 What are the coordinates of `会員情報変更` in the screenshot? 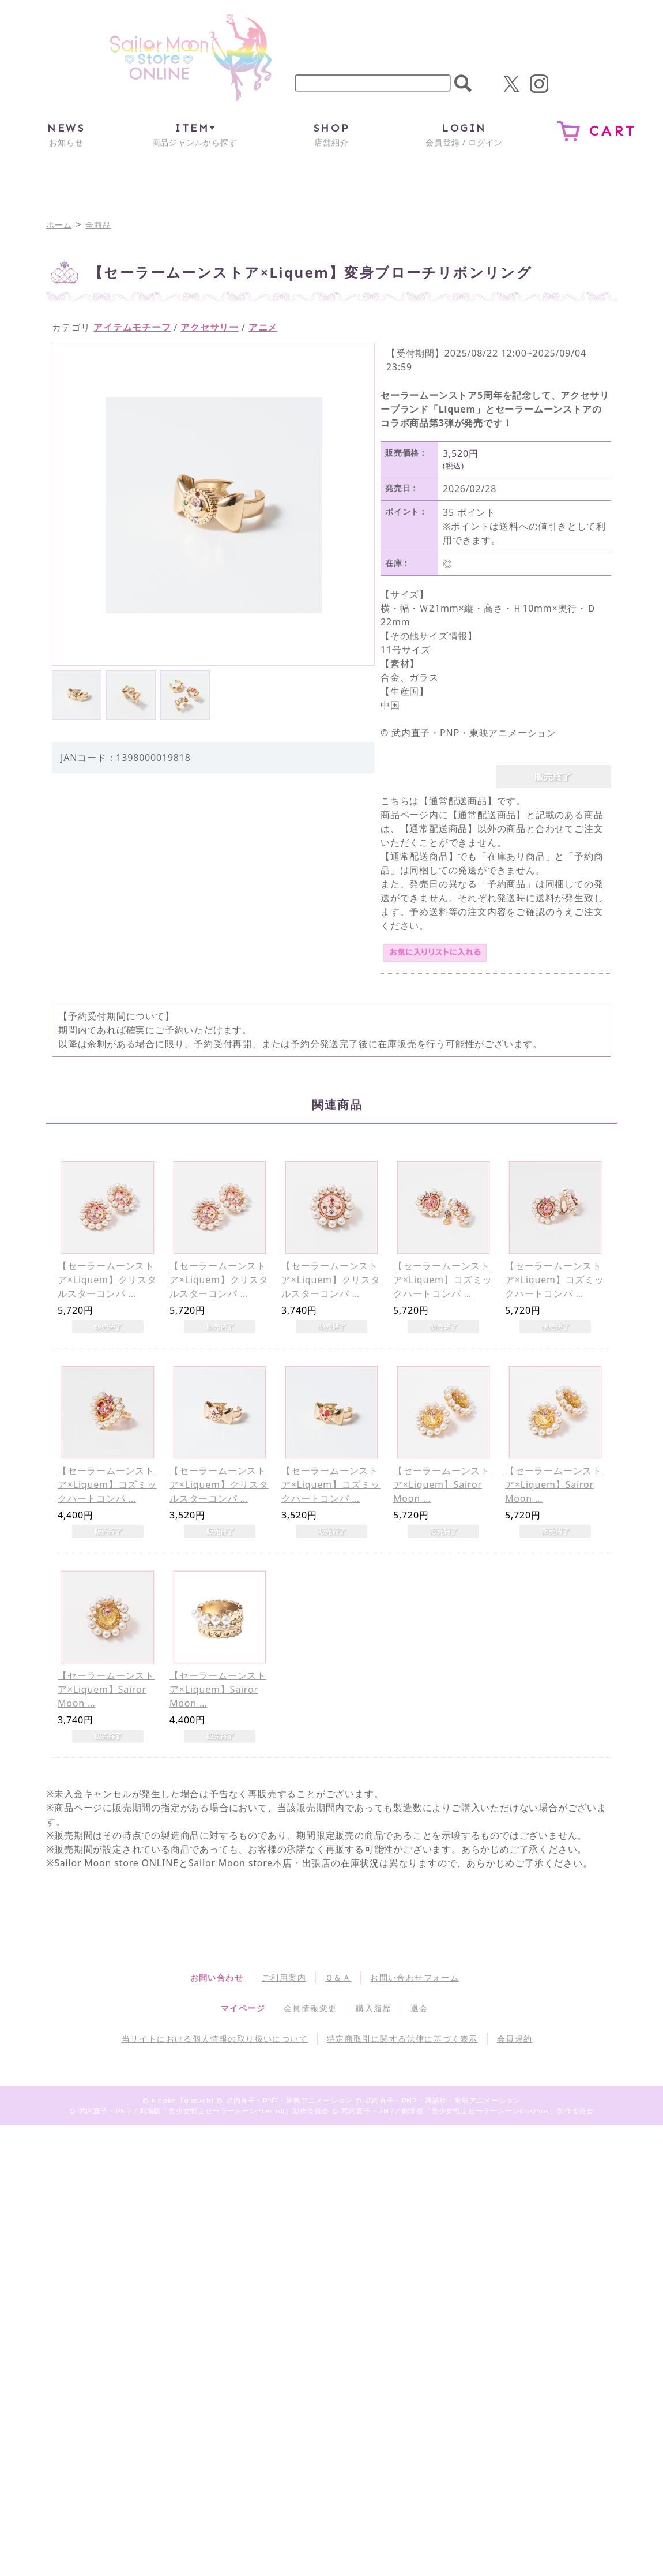 It's located at (310, 2008).